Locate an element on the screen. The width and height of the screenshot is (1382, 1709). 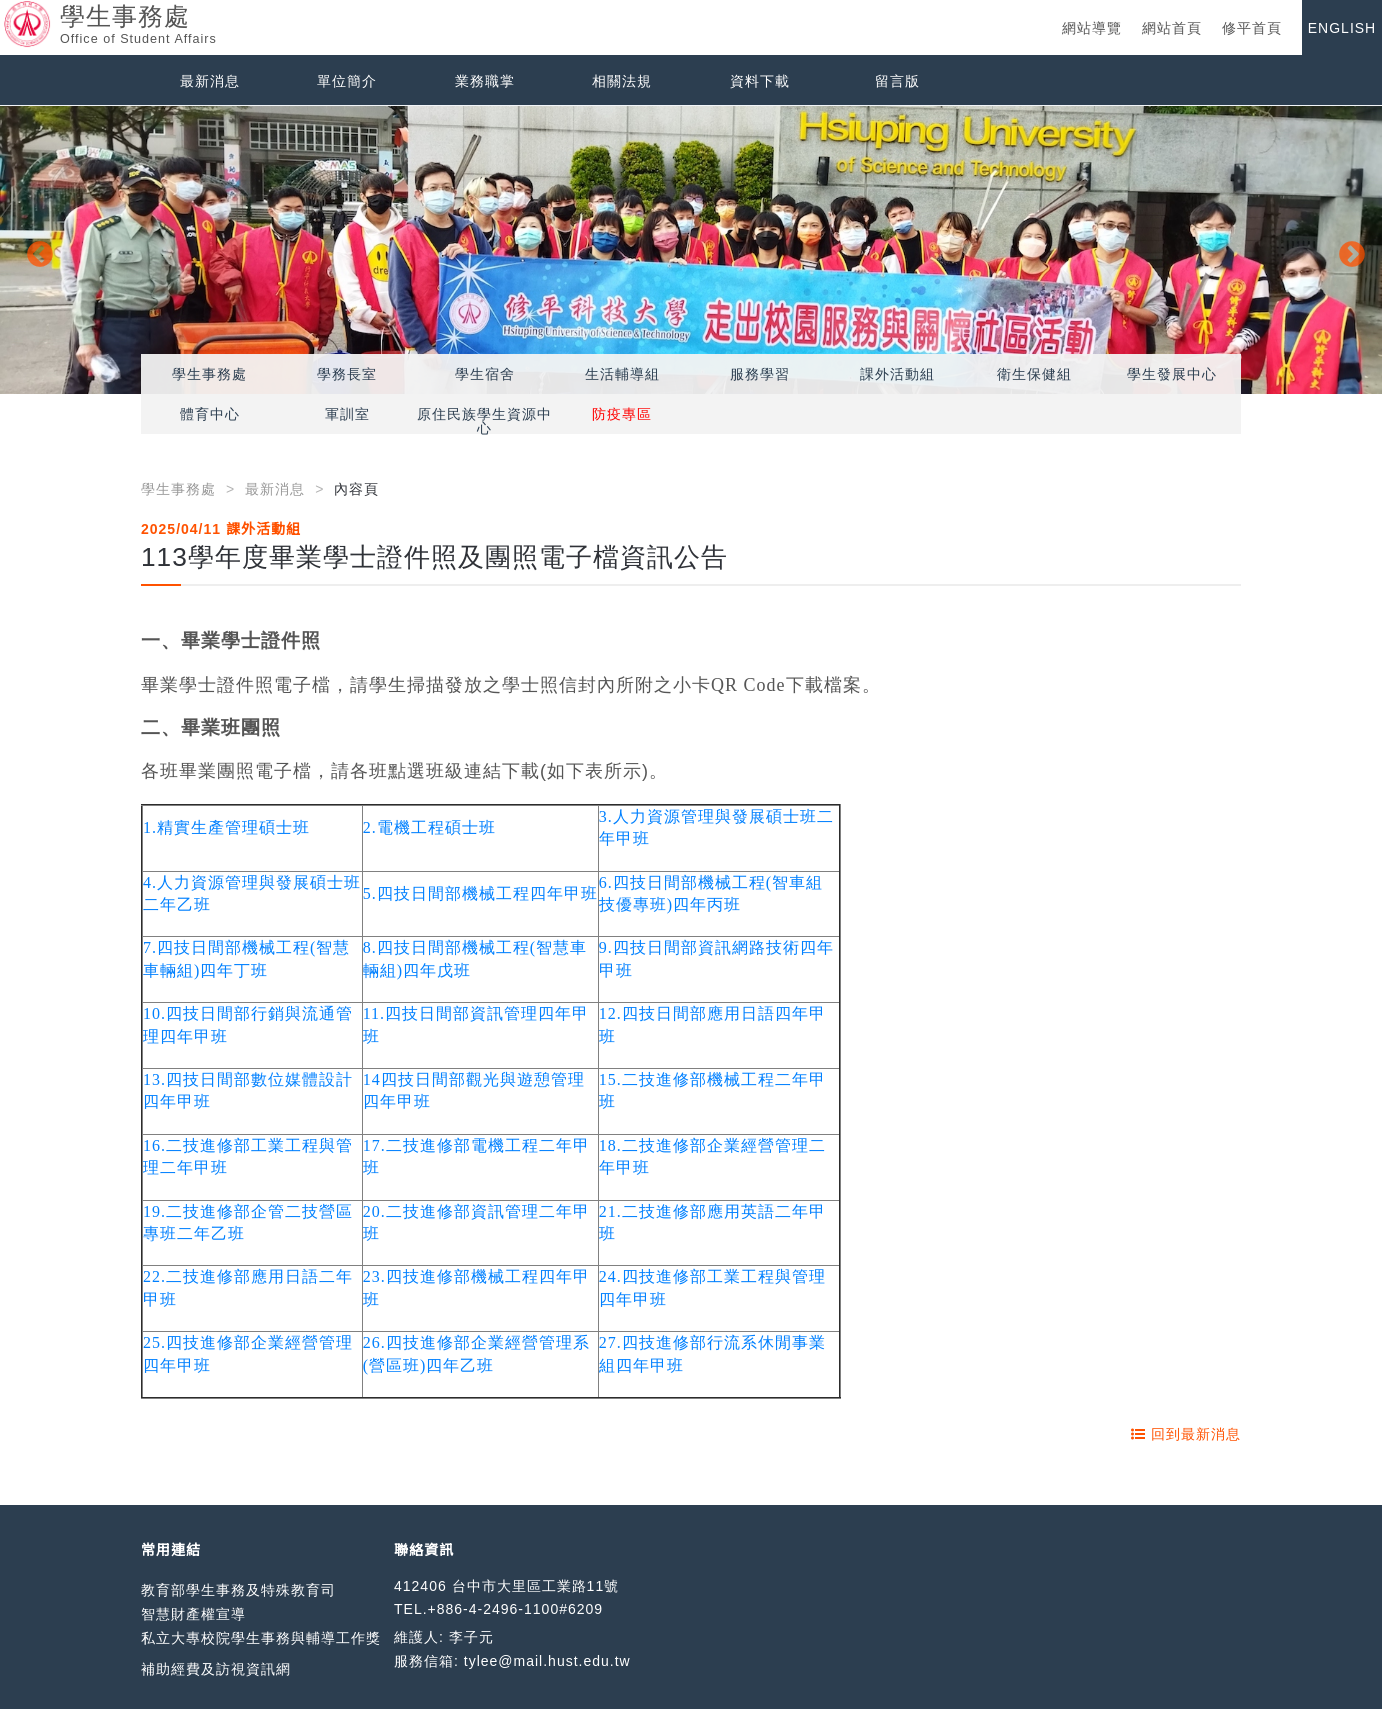
衛生保健組 is located at coordinates (1034, 374).